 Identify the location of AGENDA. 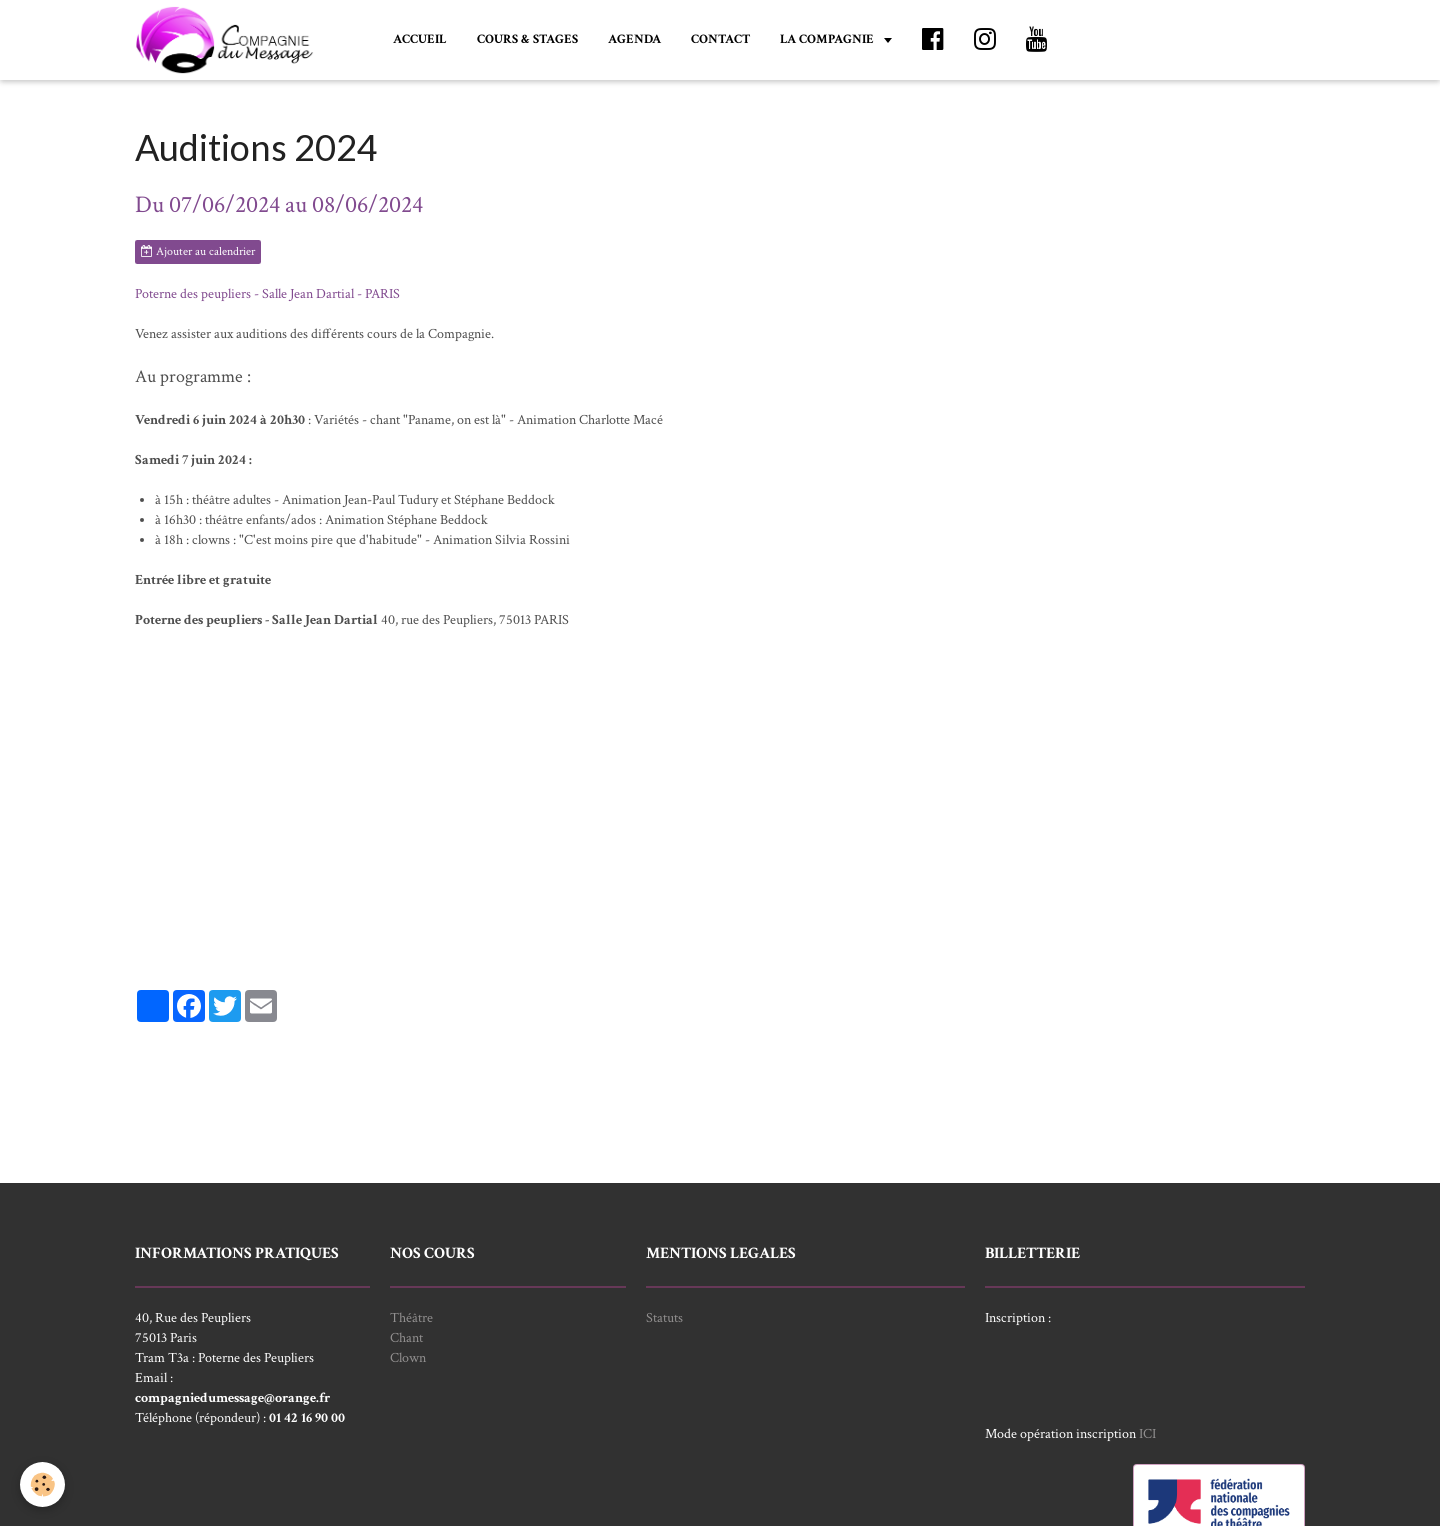
(634, 39).